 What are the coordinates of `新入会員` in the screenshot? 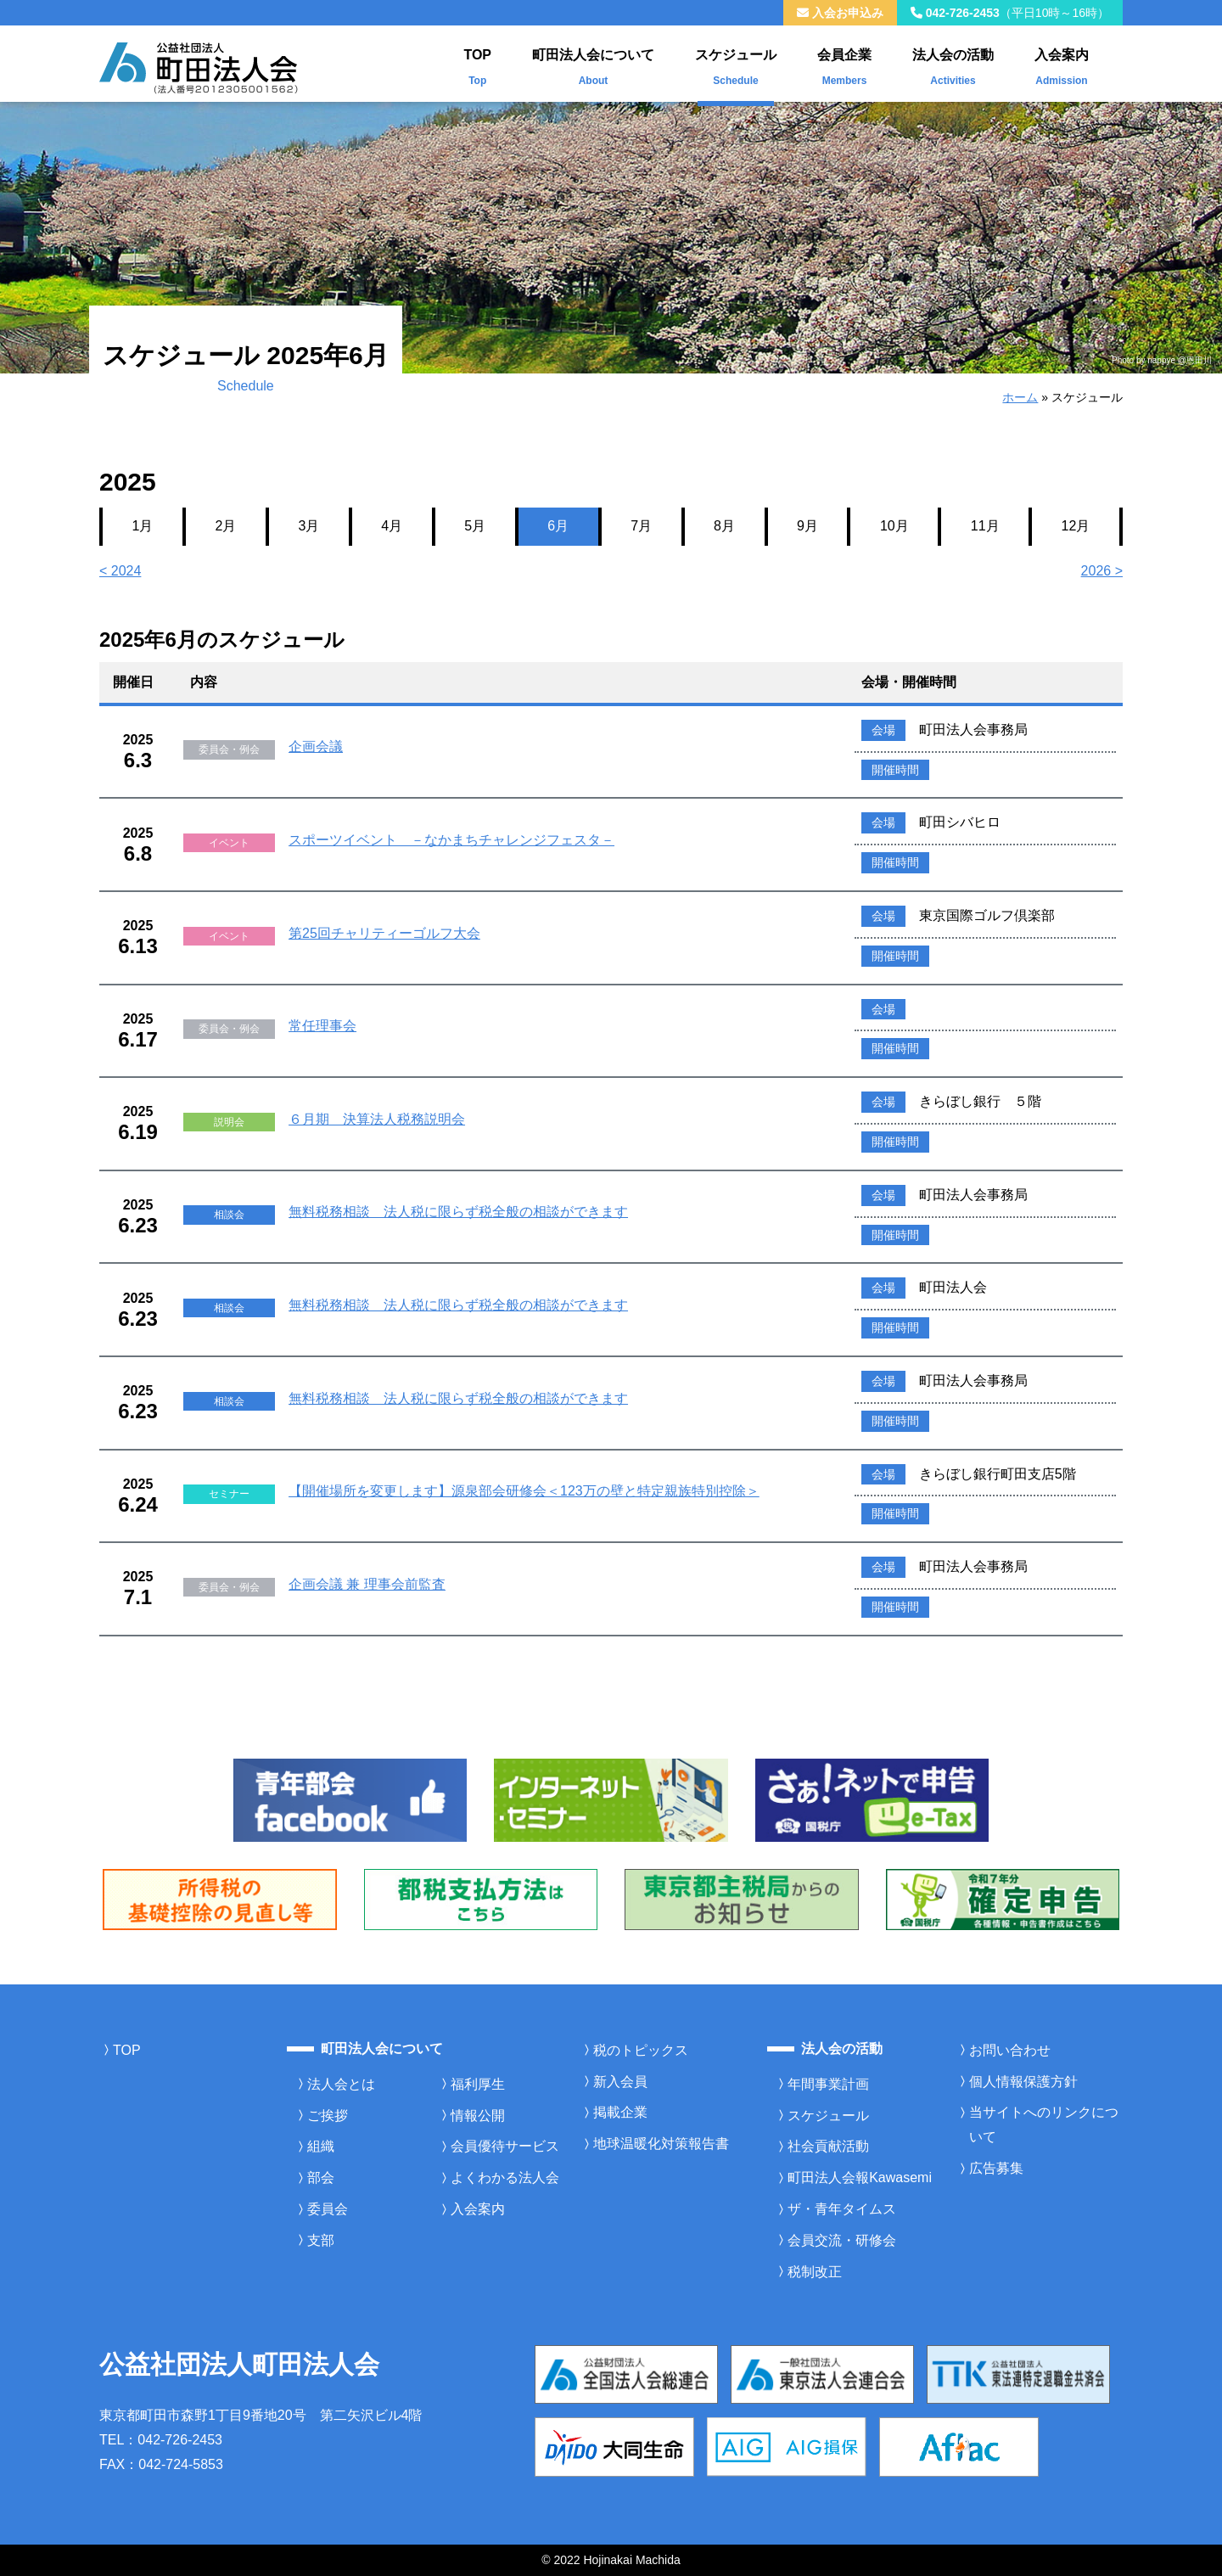 It's located at (620, 2081).